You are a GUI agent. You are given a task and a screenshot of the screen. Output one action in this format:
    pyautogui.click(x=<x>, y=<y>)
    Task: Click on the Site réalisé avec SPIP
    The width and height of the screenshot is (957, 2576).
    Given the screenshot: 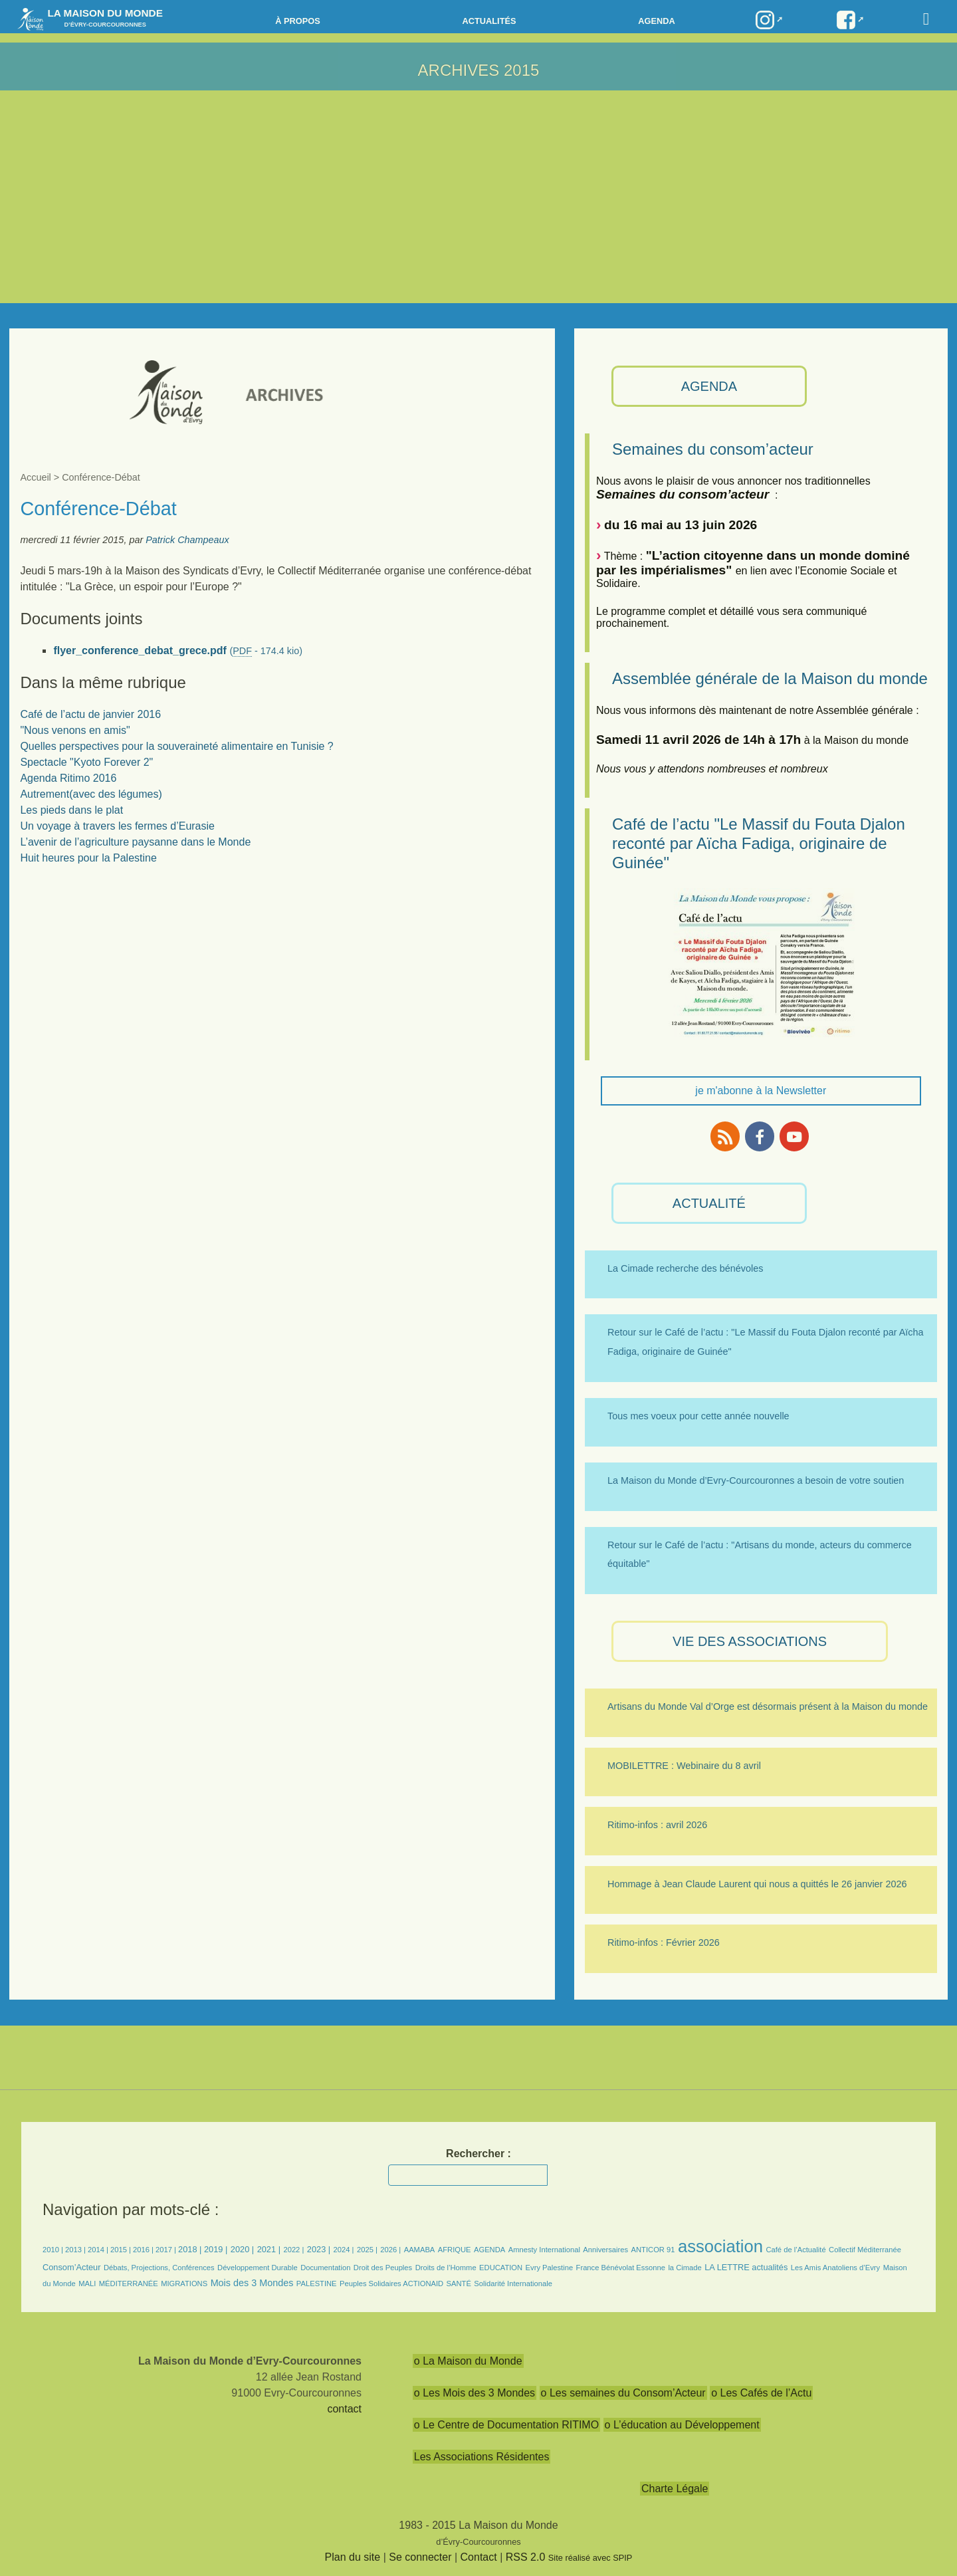 What is the action you would take?
    pyautogui.click(x=590, y=2558)
    